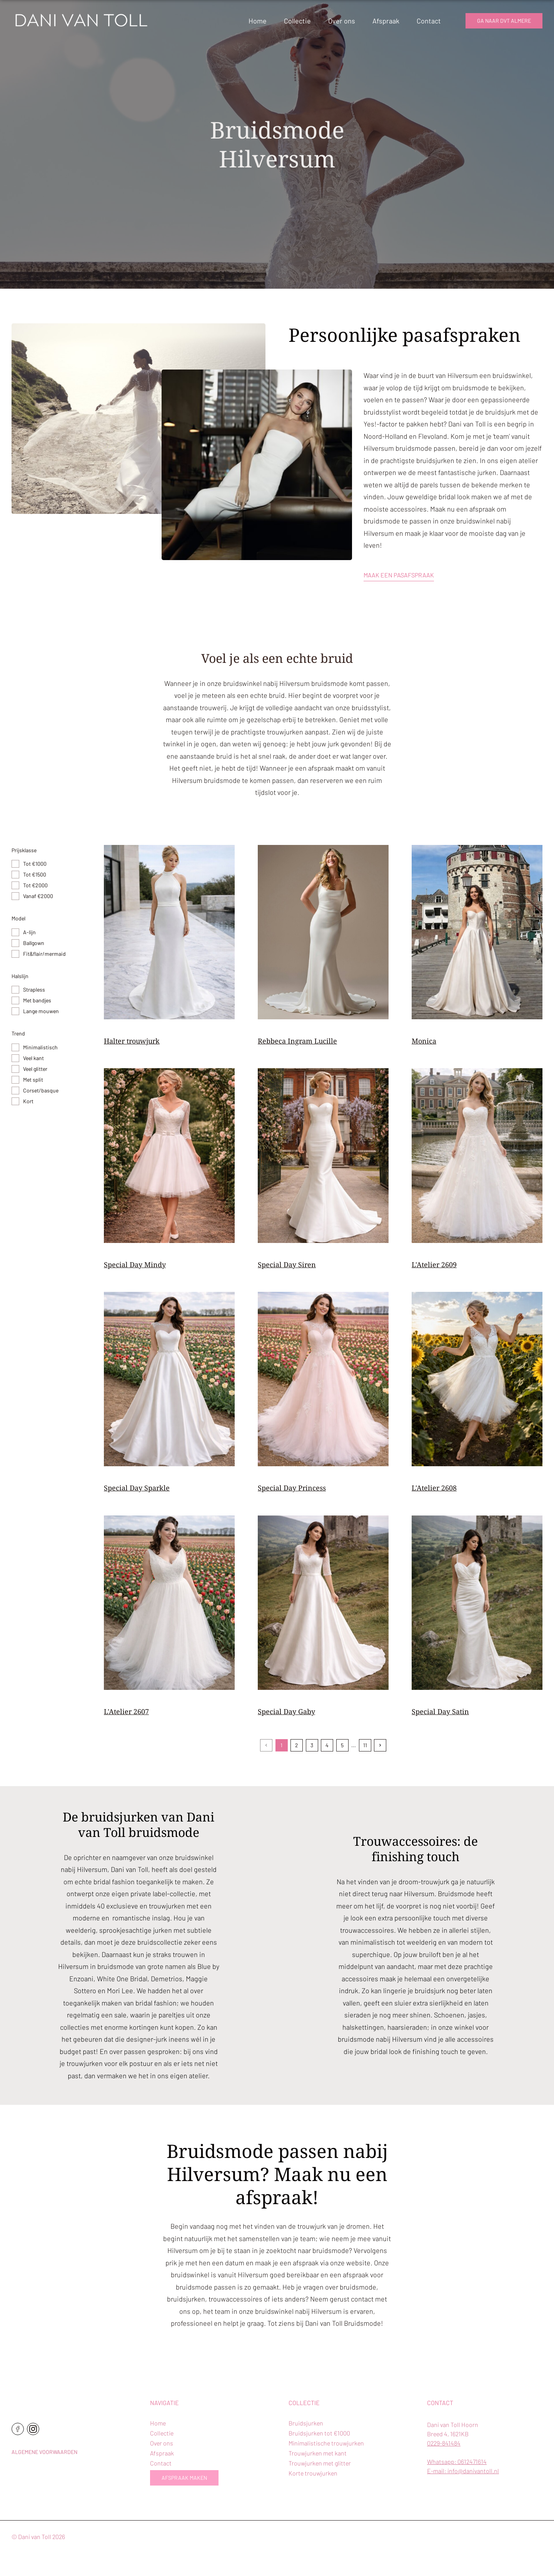 This screenshot has height=2576, width=554. Describe the element at coordinates (319, 2433) in the screenshot. I see `Bruidsjurken tot €1000` at that location.